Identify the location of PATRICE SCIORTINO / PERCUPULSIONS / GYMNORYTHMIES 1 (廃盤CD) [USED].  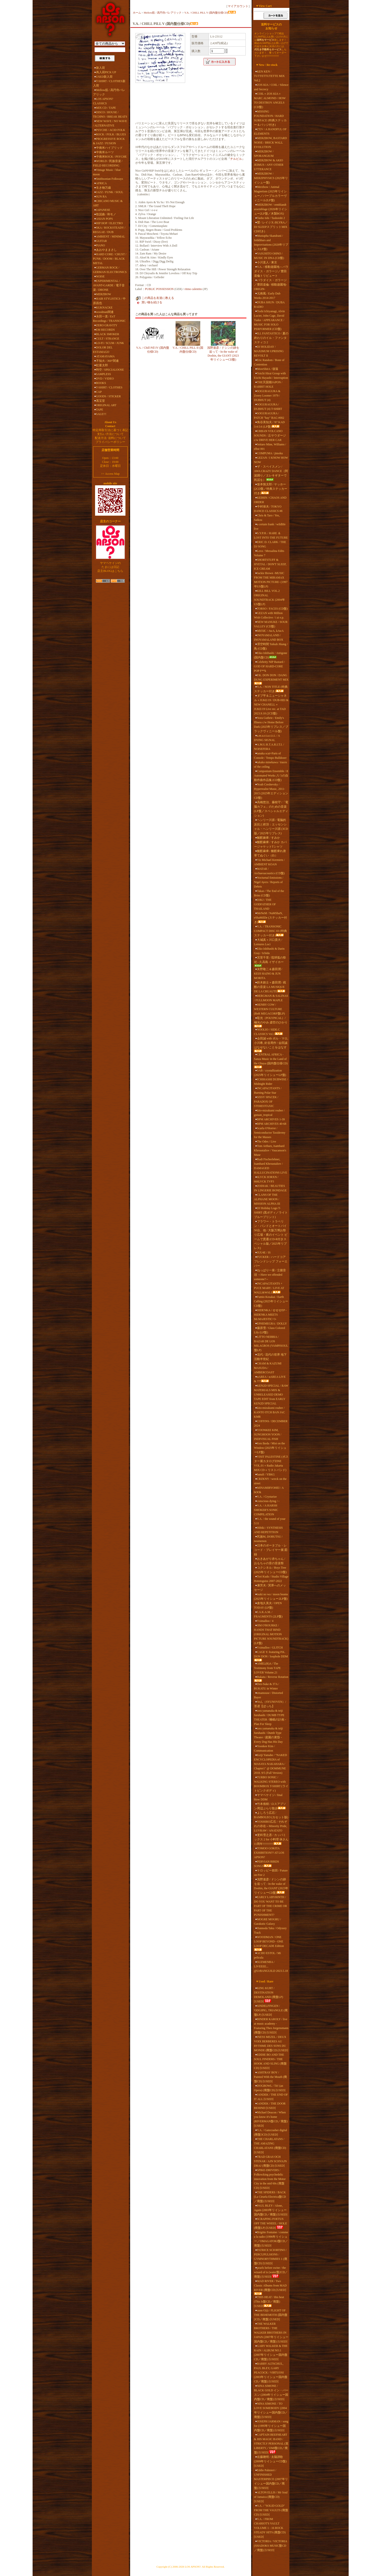
(270, 2256).